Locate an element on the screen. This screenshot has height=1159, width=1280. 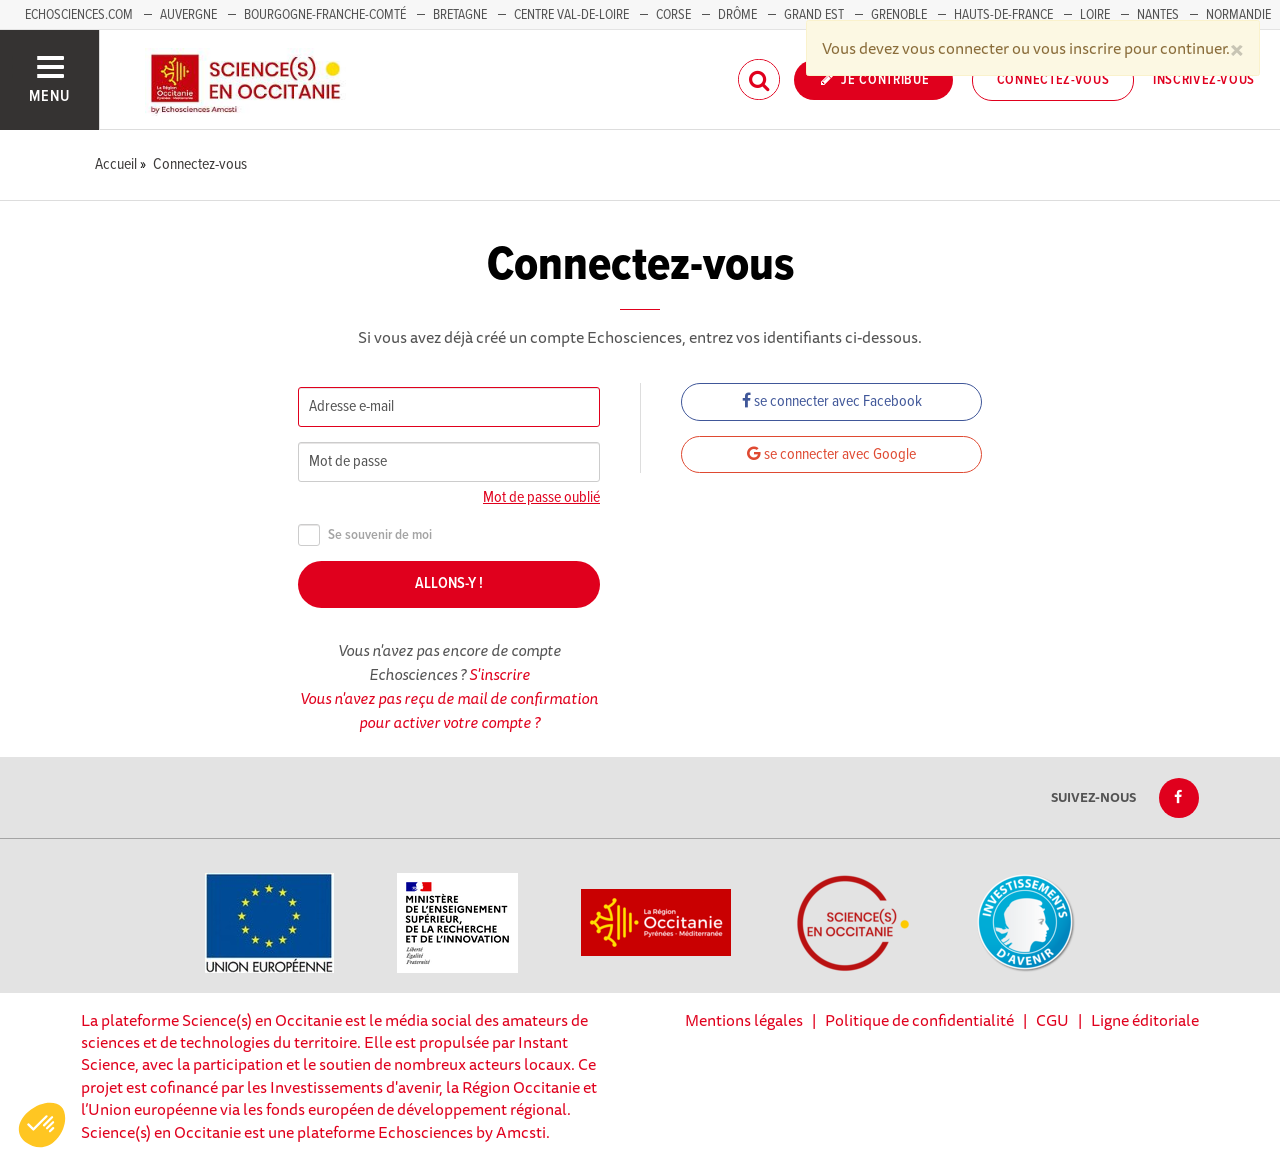
Hauts-de-France is located at coordinates (1003, 15).